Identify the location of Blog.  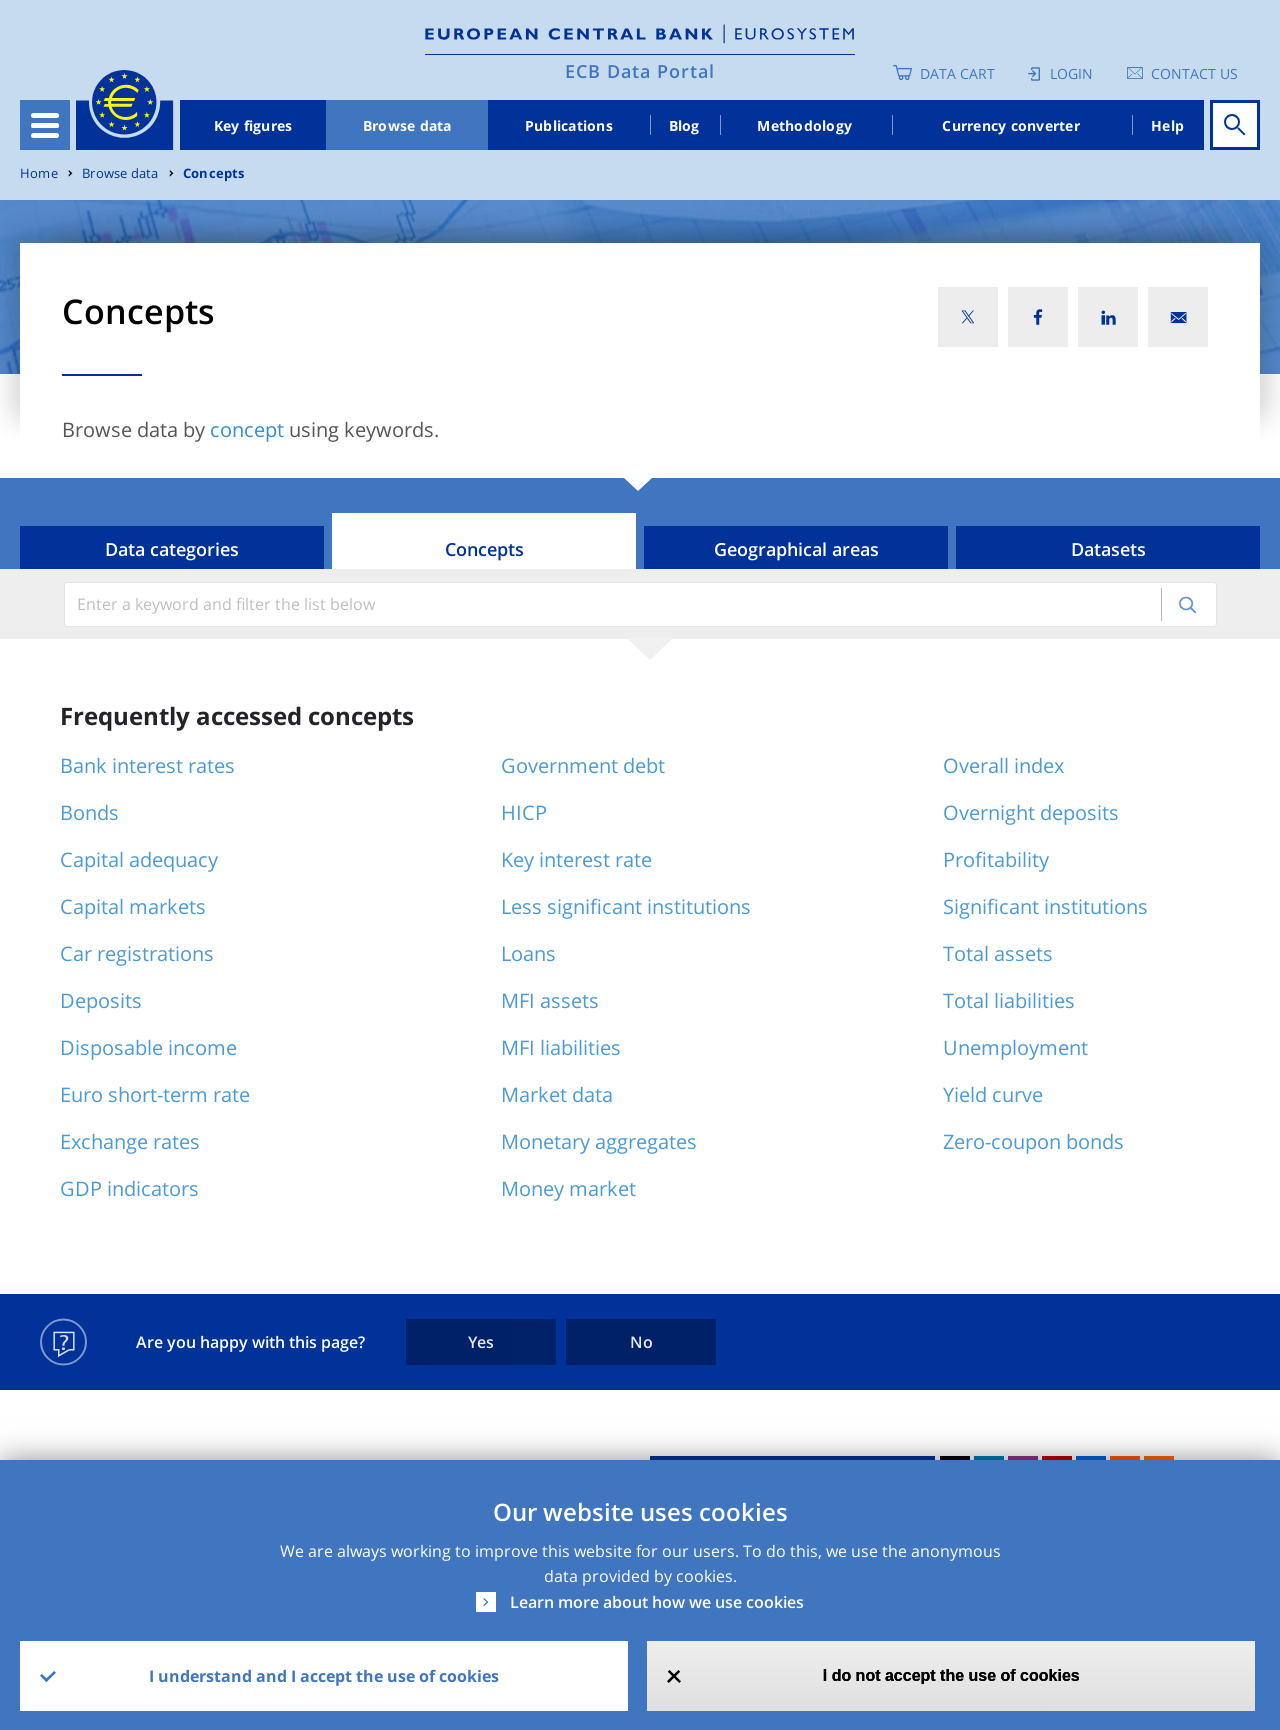
(684, 125).